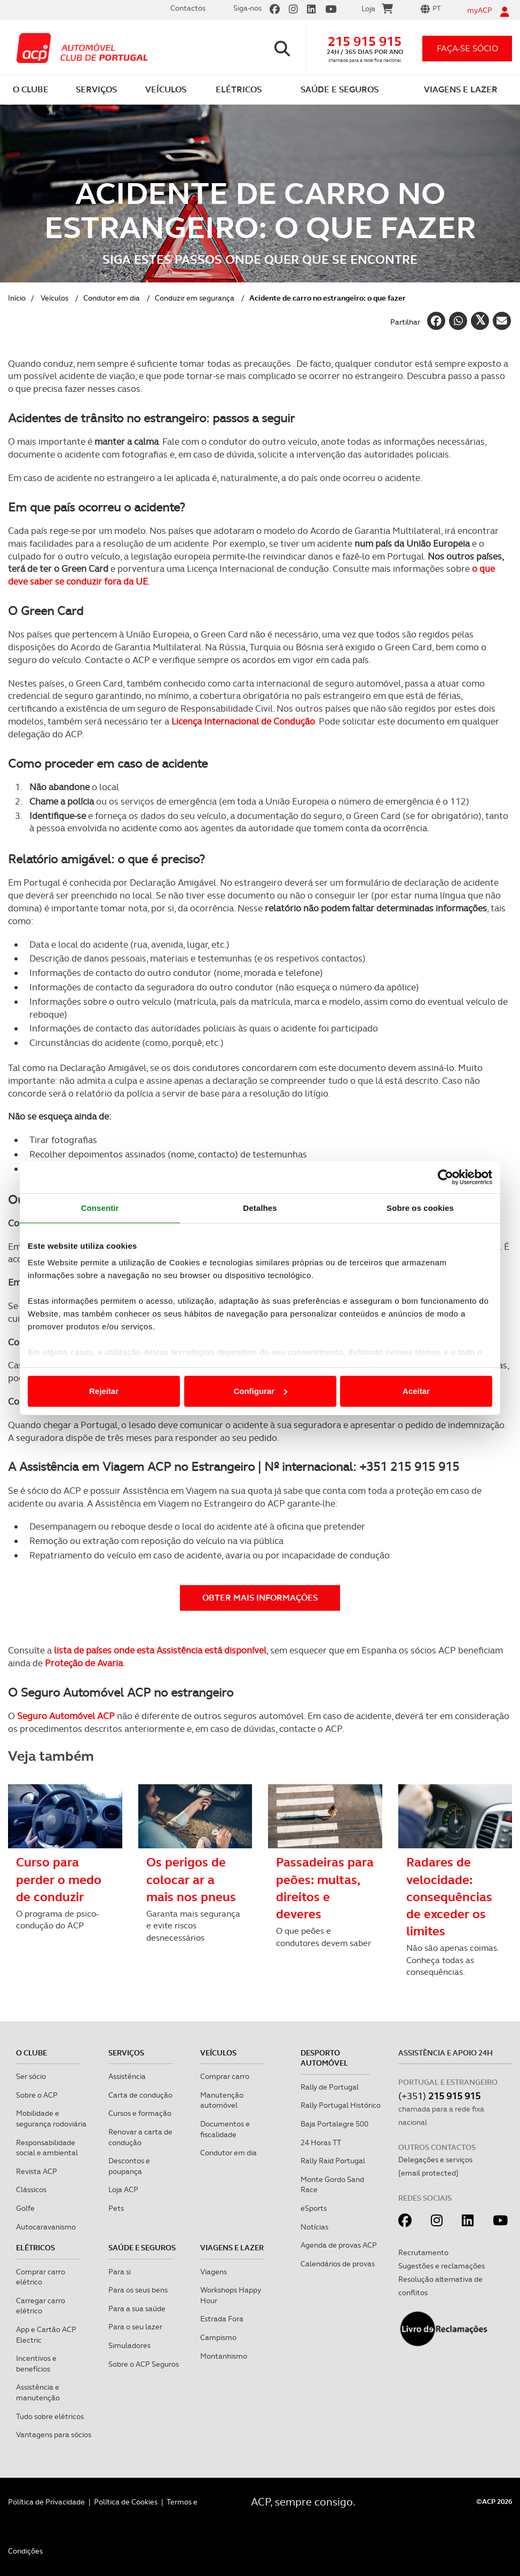 The height and width of the screenshot is (2576, 520). Describe the element at coordinates (225, 2129) in the screenshot. I see `Documentos e fiscalidade` at that location.